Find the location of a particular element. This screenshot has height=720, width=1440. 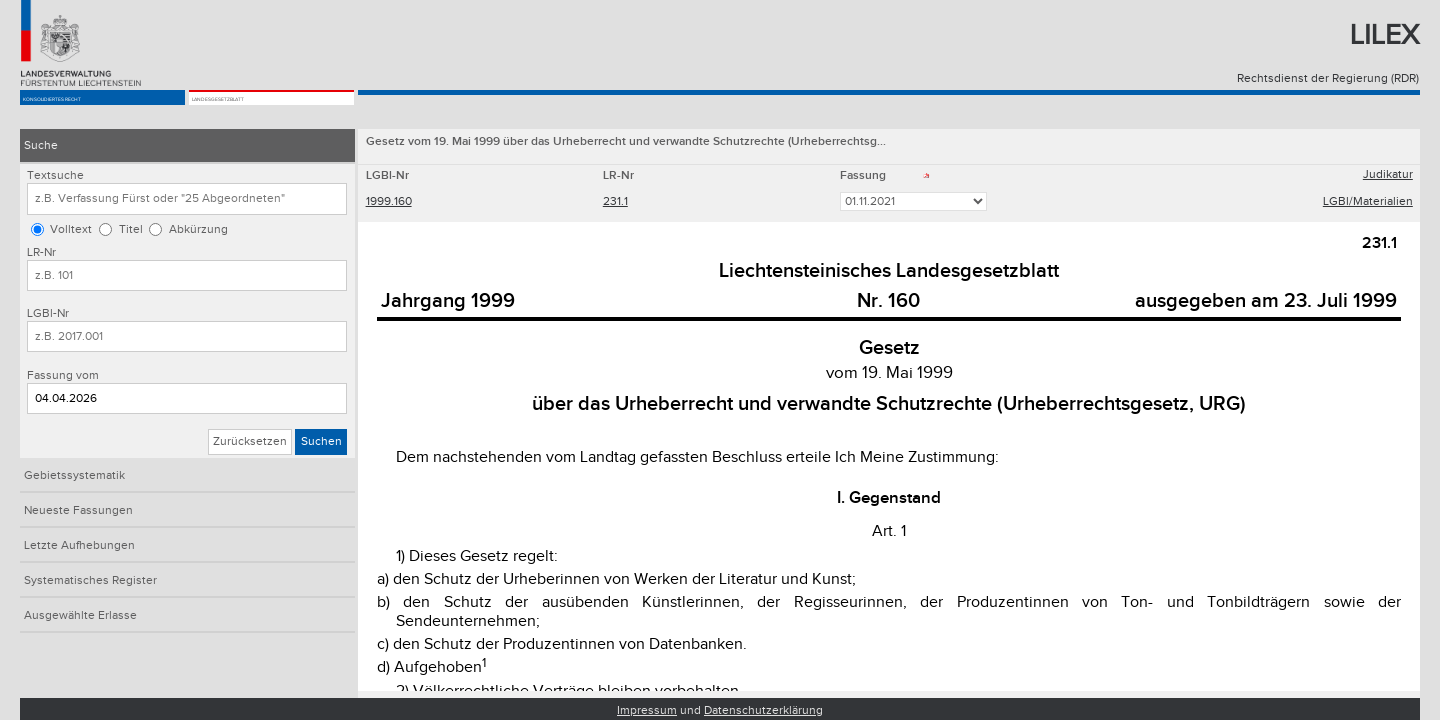

Datenschutzerklärung is located at coordinates (763, 710).